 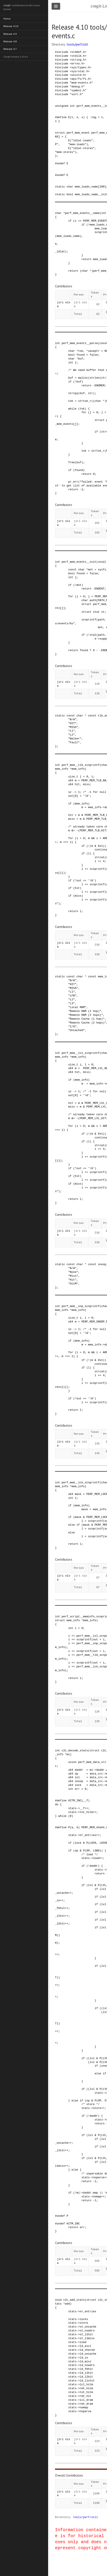 What do you see at coordinates (93, 830) in the screenshot?
I see `PERF_MEM_TLB_HIT` at bounding box center [93, 830].